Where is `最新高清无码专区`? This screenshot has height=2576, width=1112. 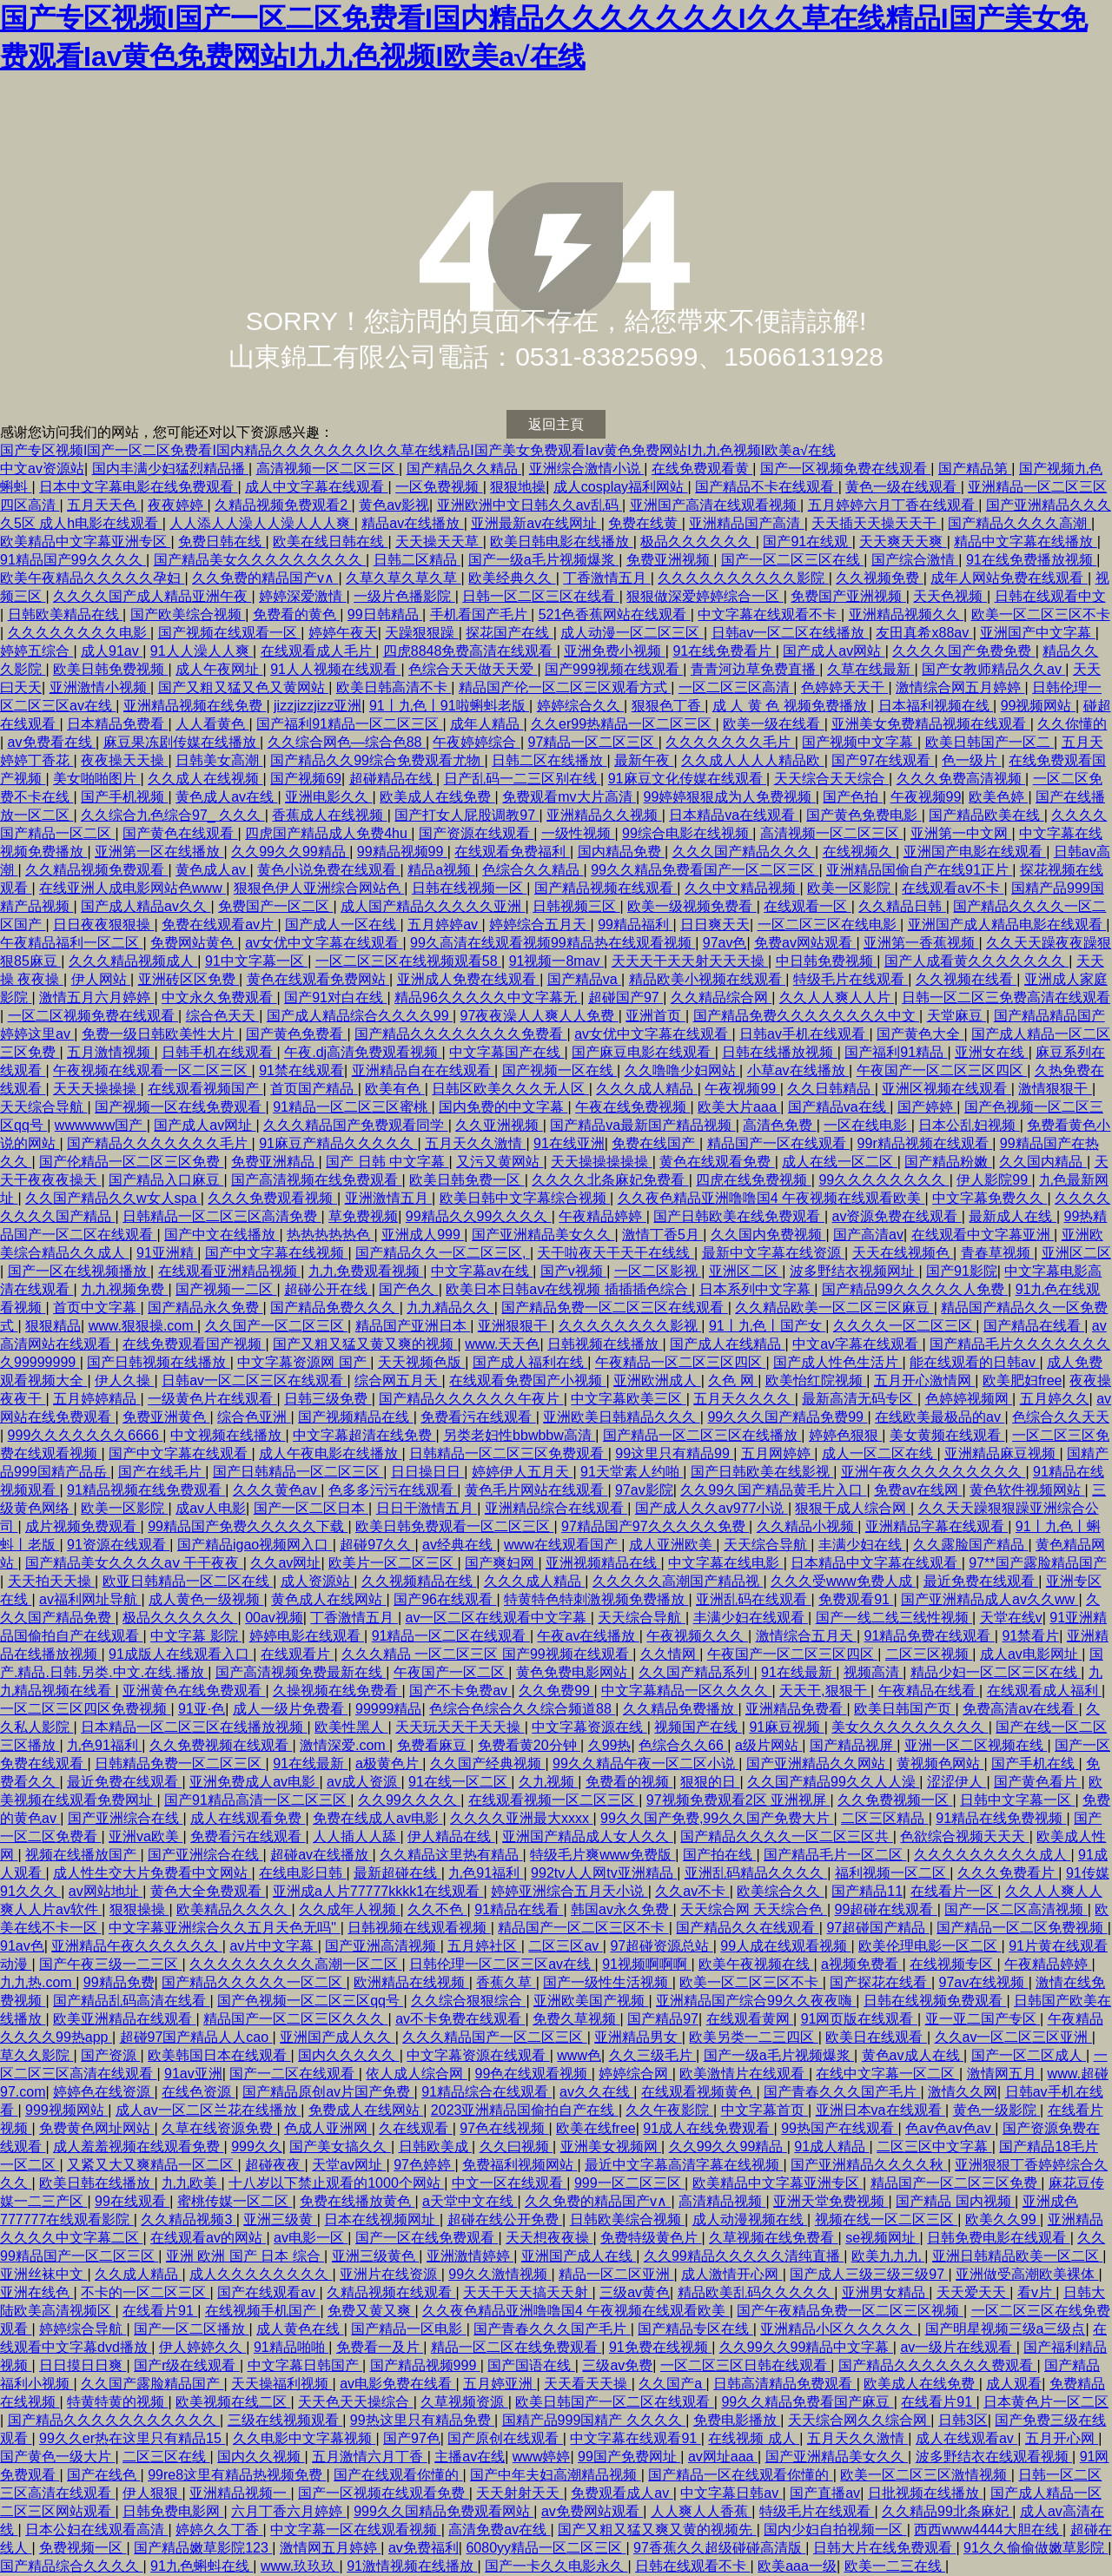 最新高清无码专区 is located at coordinates (859, 1398).